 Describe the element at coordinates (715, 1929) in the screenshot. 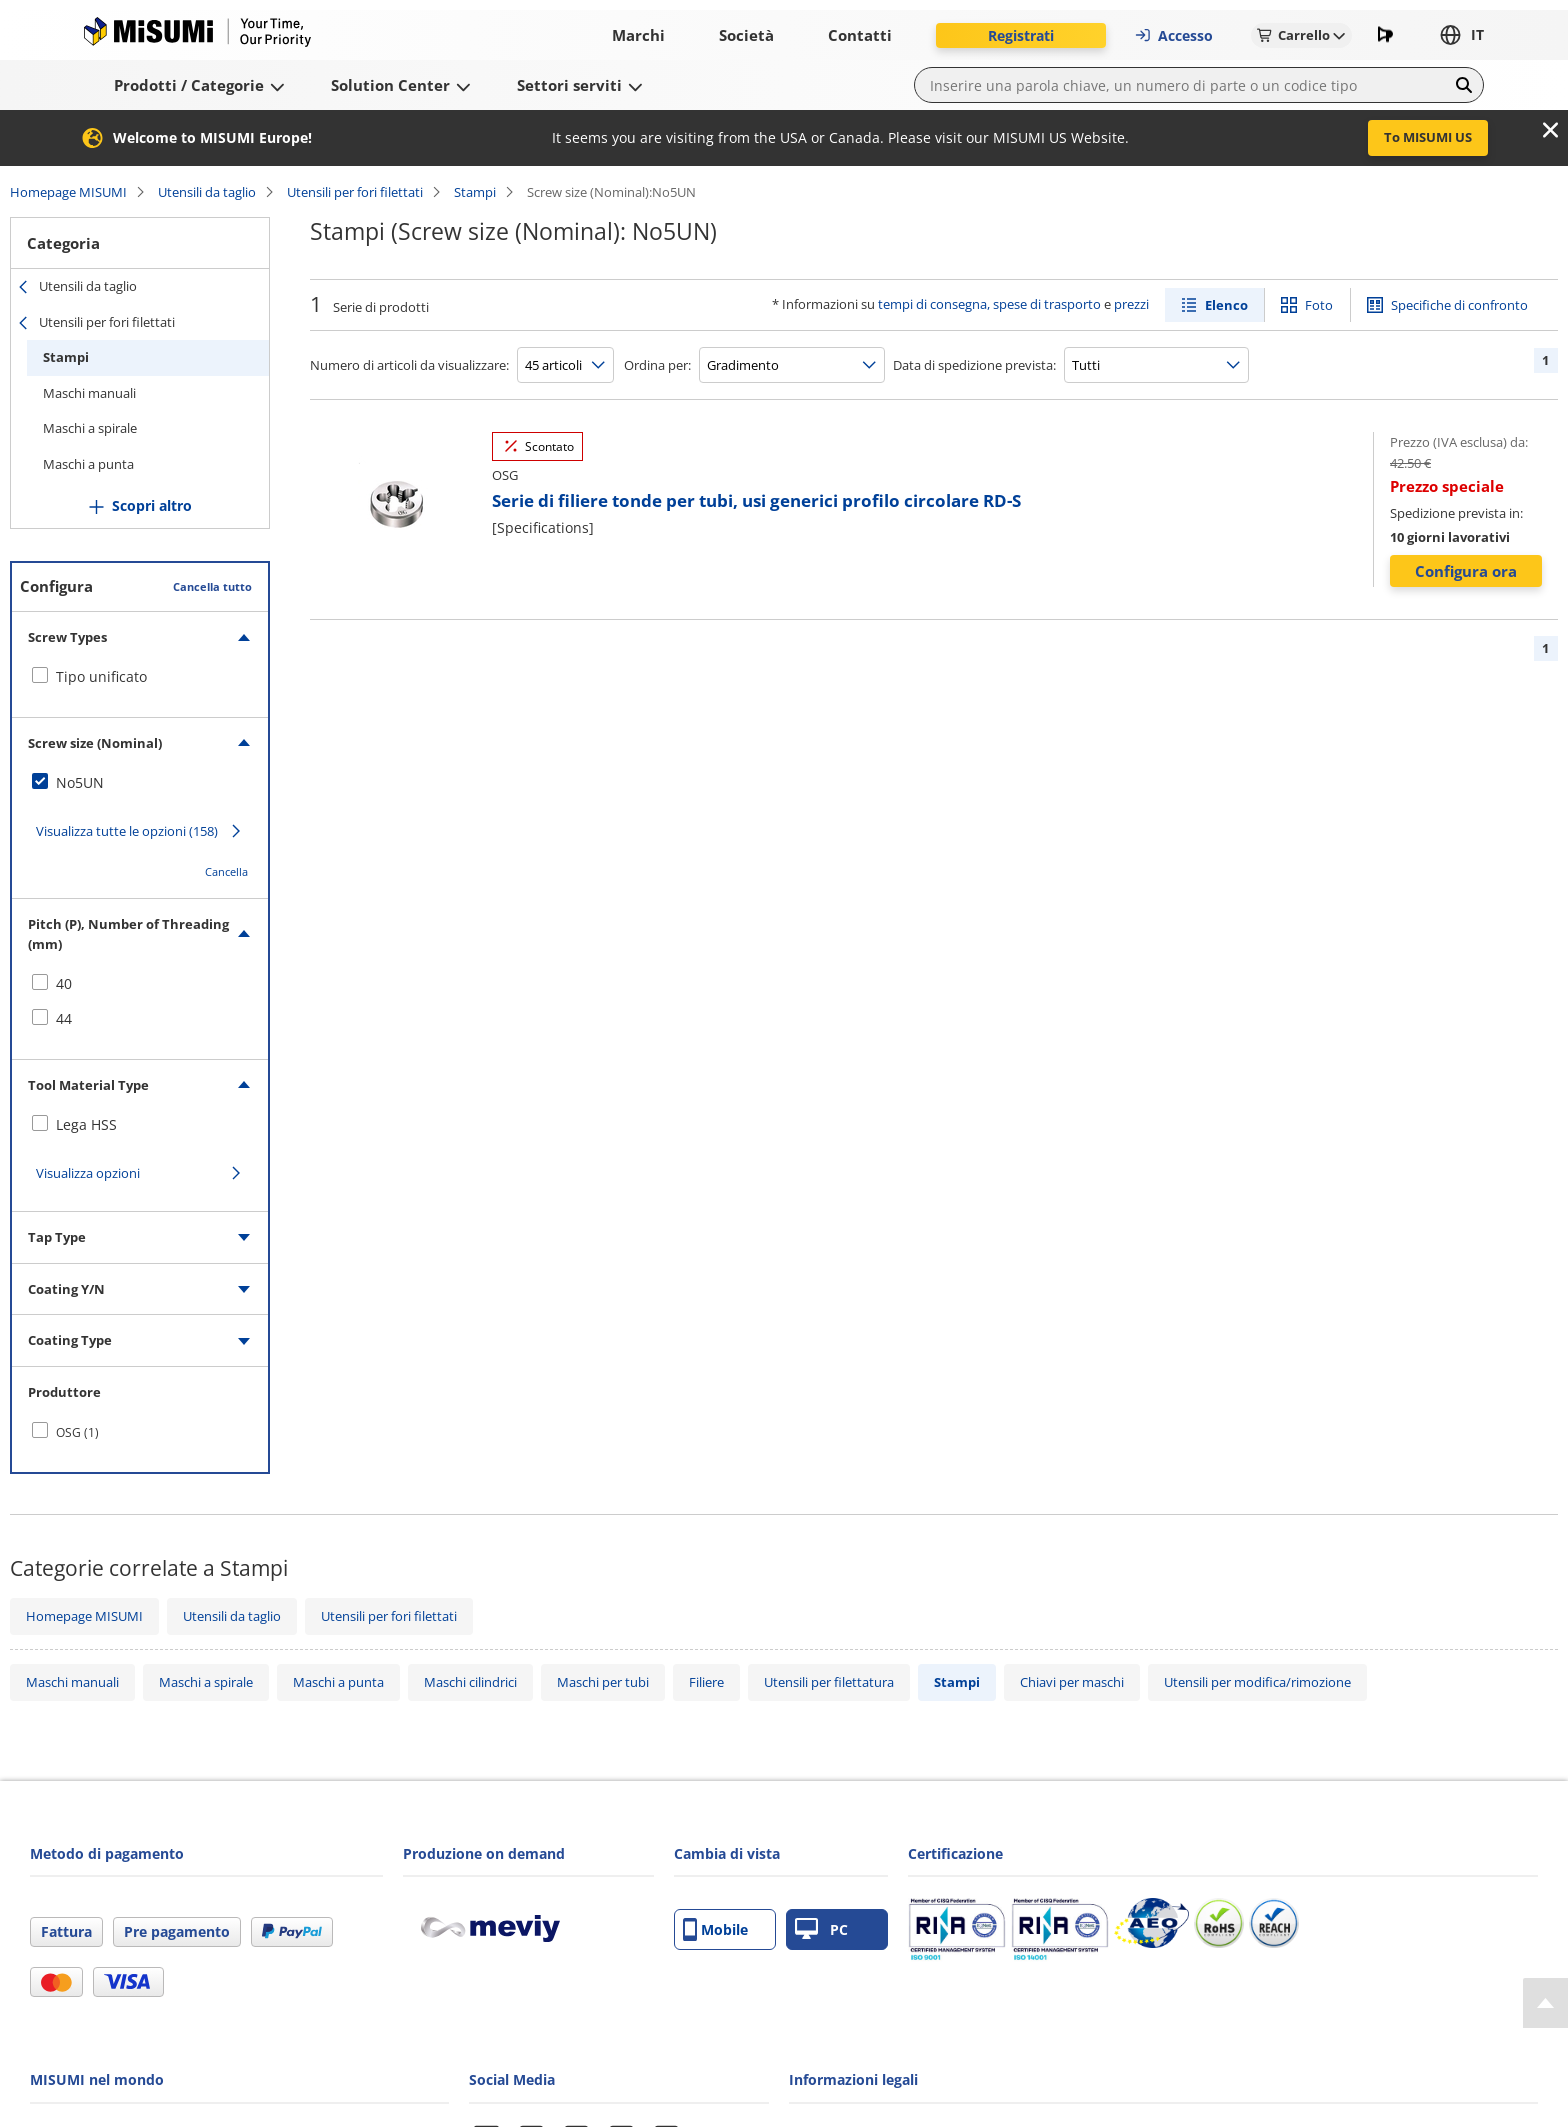

I see `Mobile` at that location.